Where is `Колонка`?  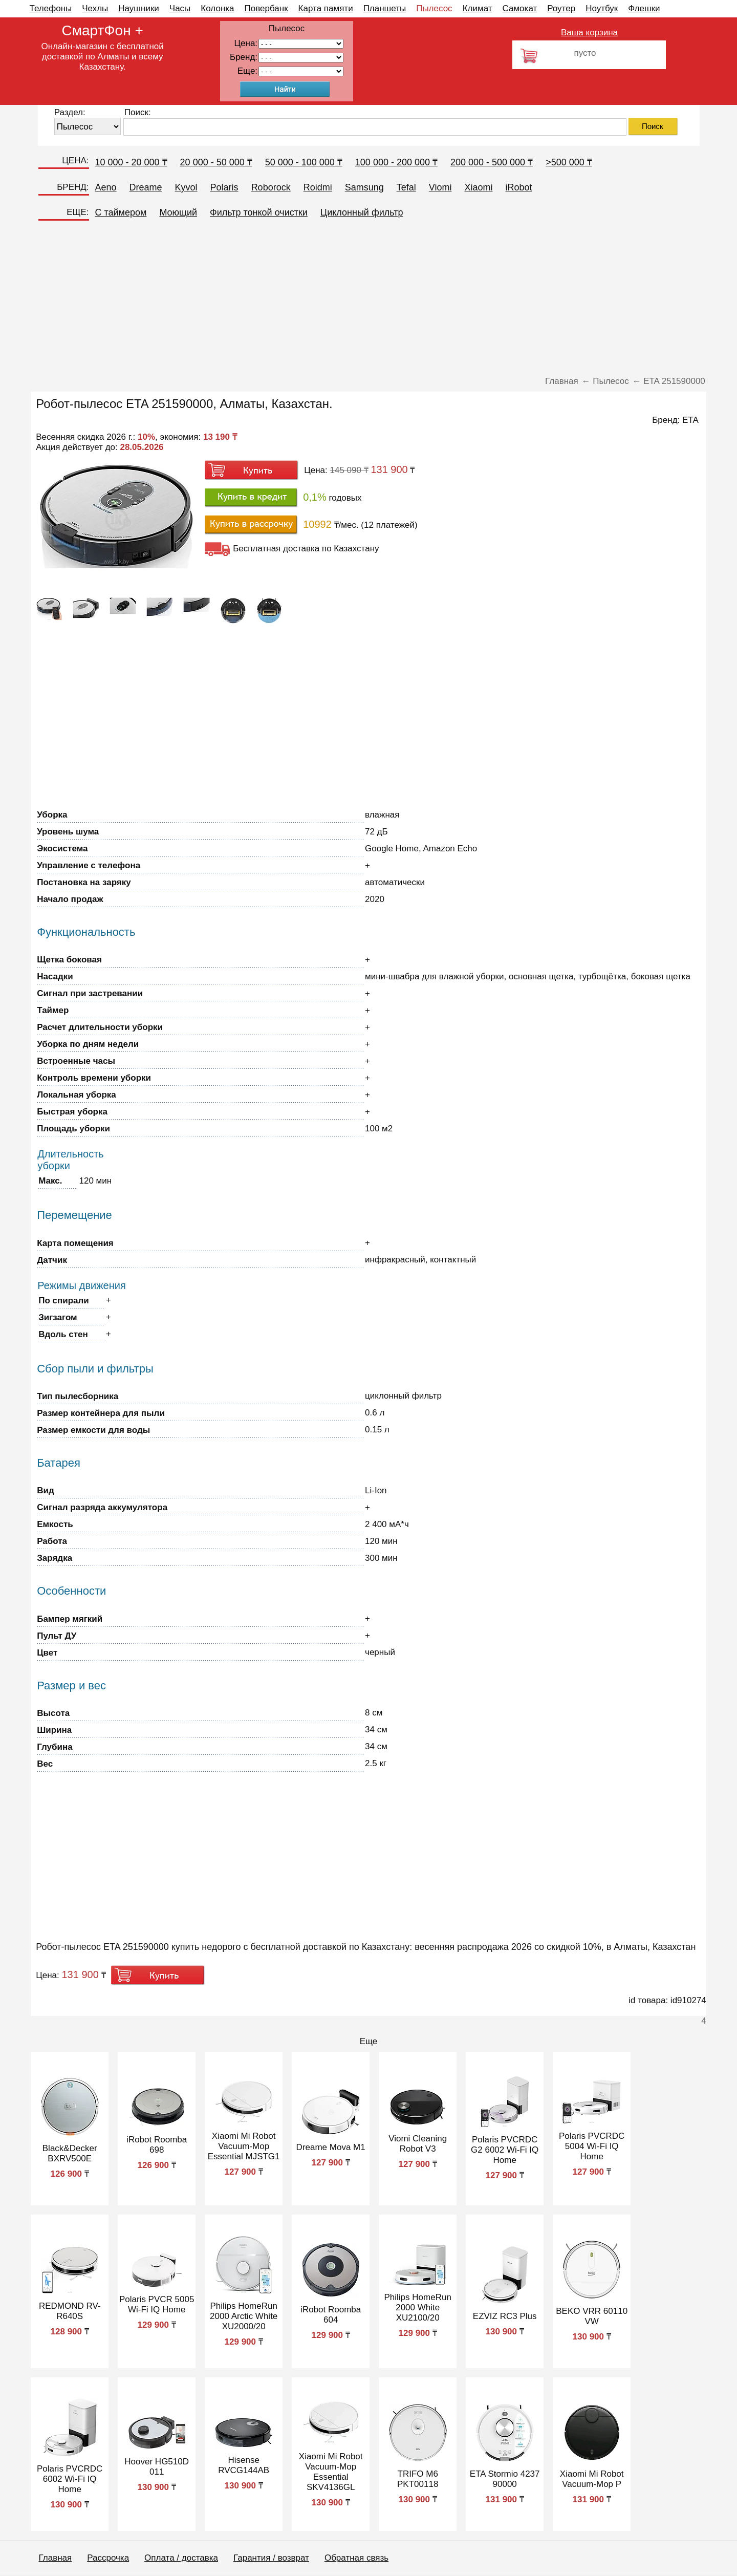 Колонка is located at coordinates (217, 8).